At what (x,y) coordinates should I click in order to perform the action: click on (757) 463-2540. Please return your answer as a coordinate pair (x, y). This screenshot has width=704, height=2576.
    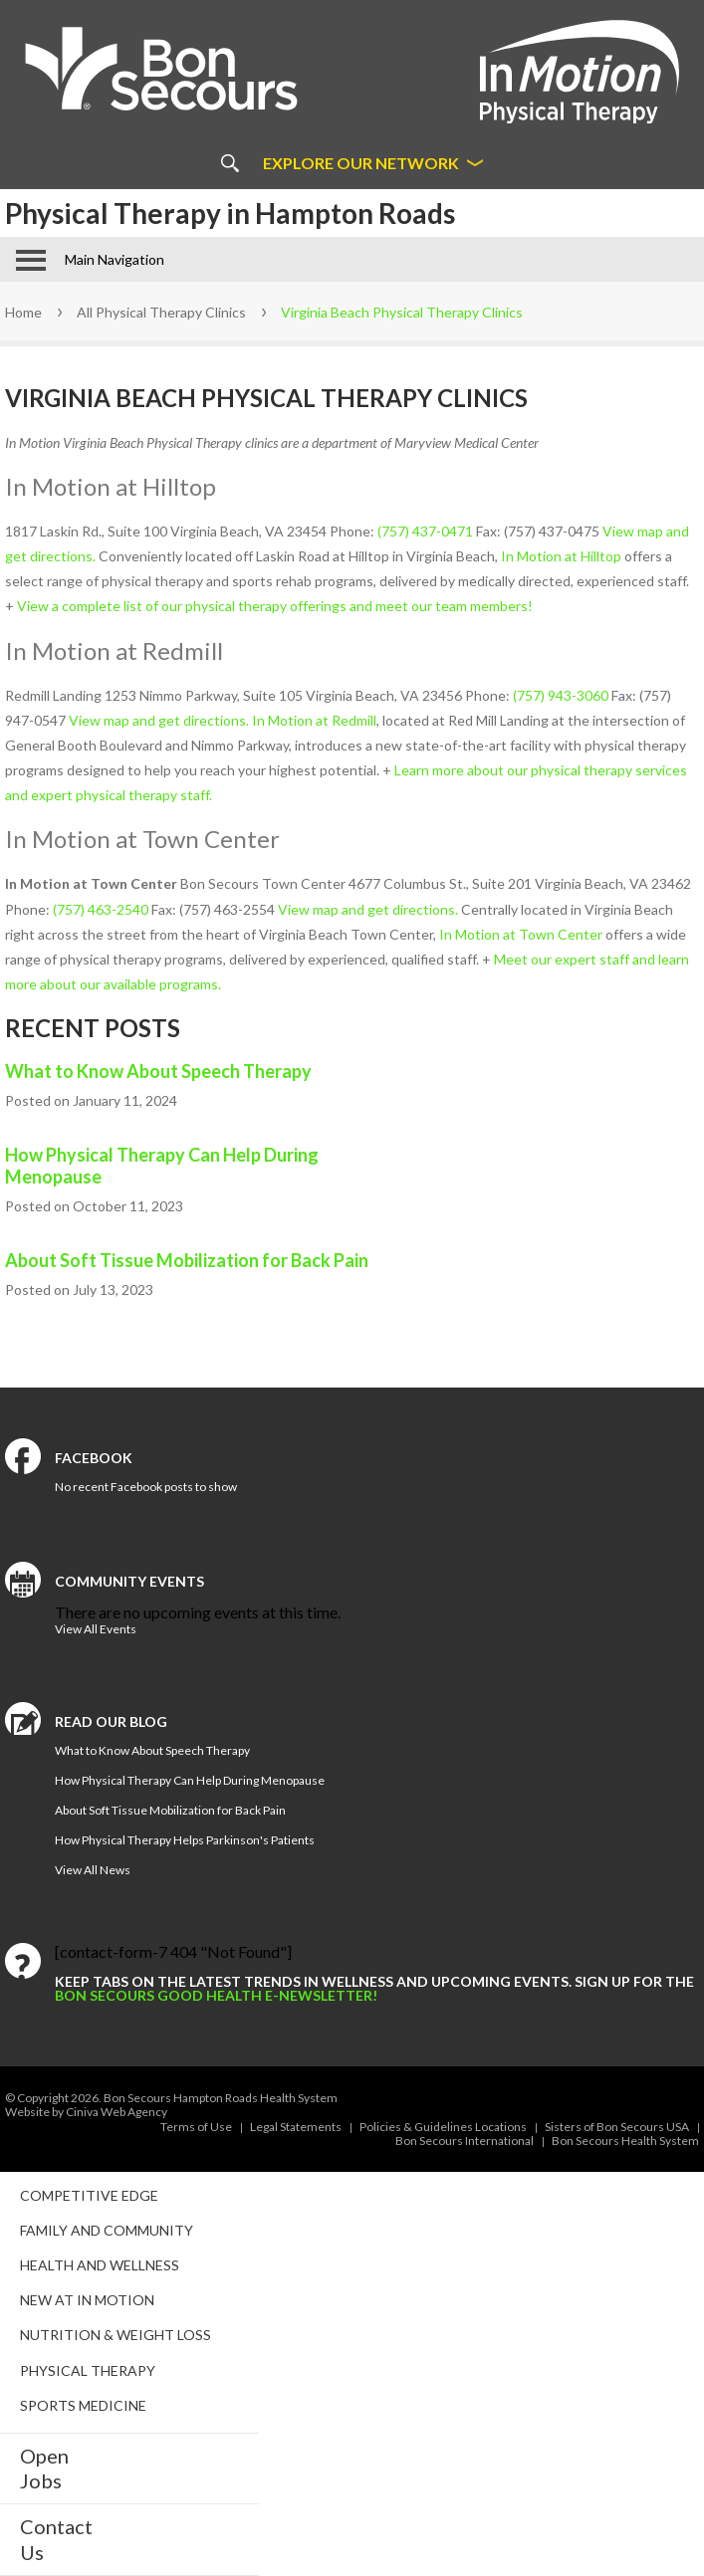
    Looking at the image, I should click on (100, 909).